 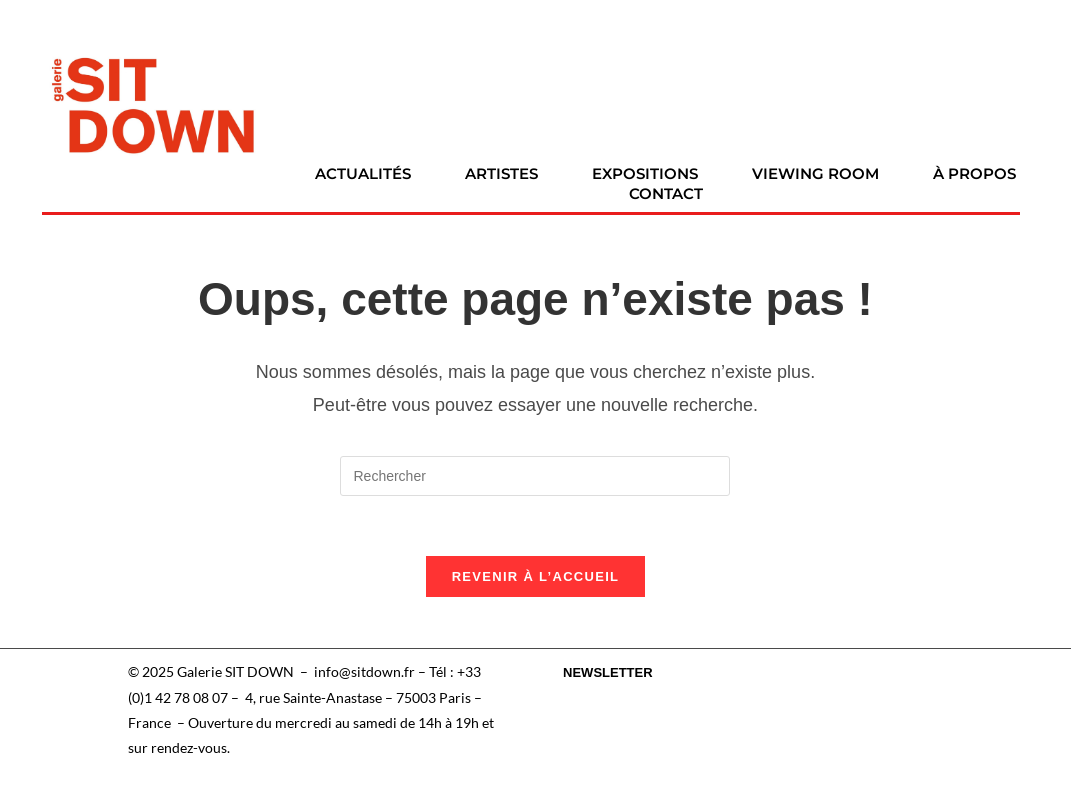 What do you see at coordinates (364, 672) in the screenshot?
I see `info@sitdown.fr` at bounding box center [364, 672].